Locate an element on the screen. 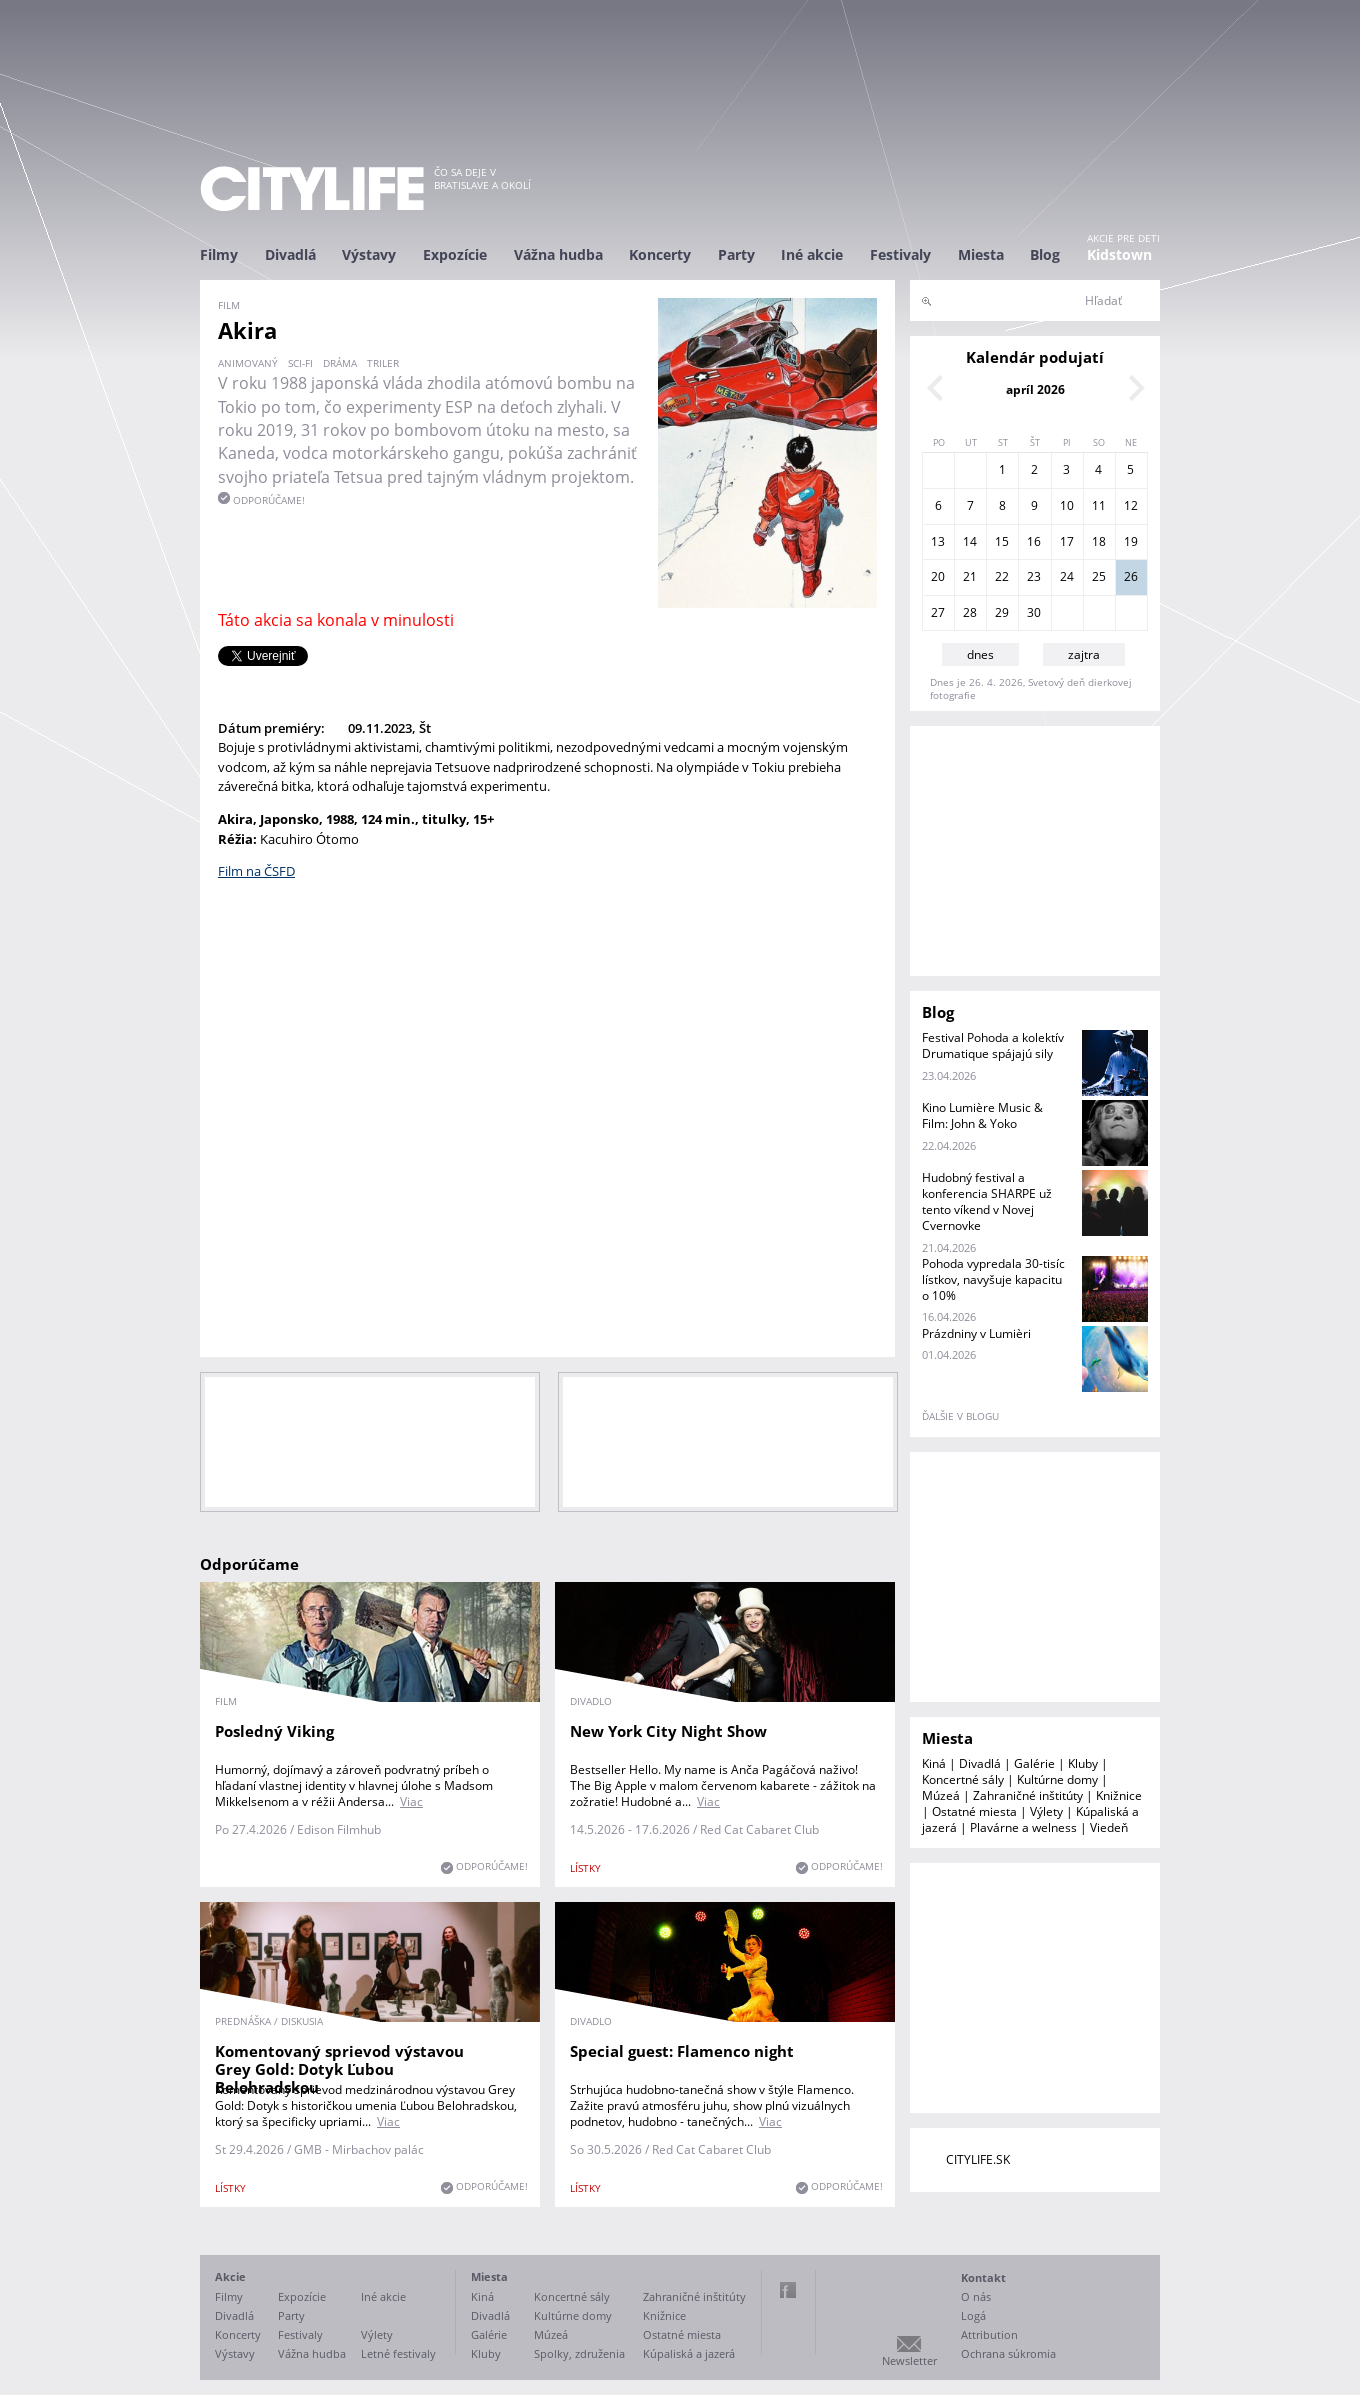  29 is located at coordinates (1002, 612).